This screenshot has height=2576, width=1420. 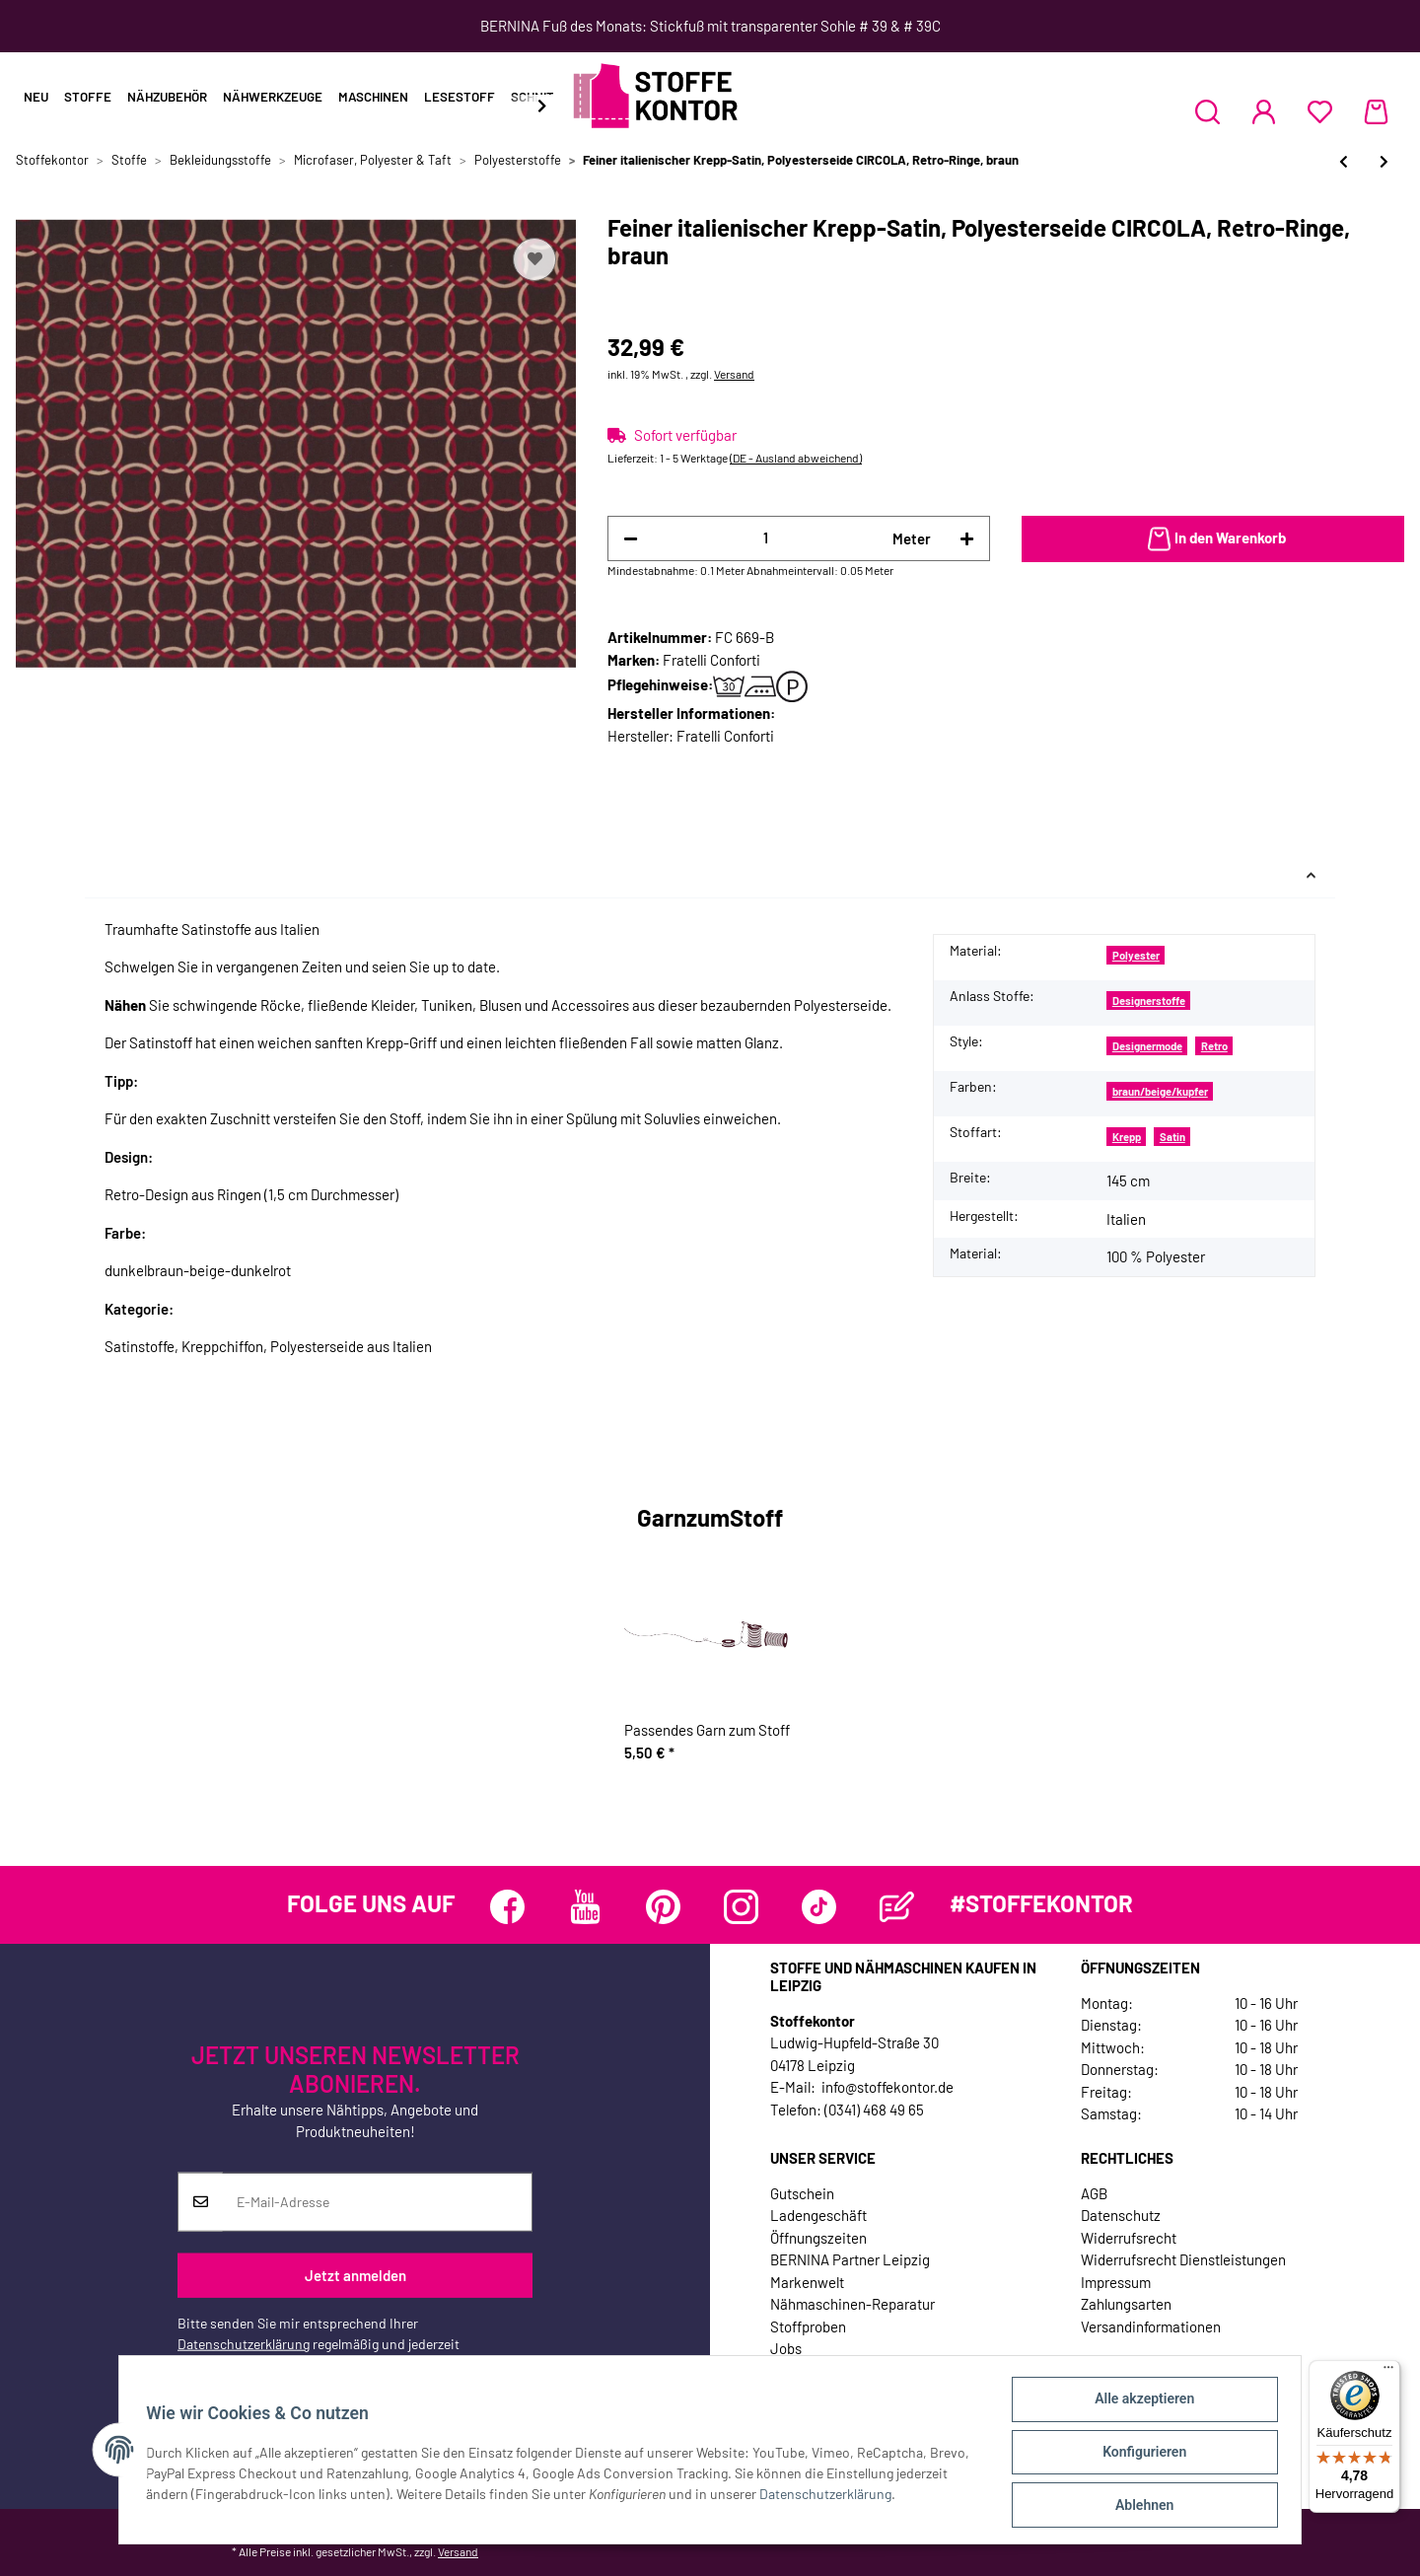 I want to click on Zahlungsarten, so click(x=1126, y=2304).